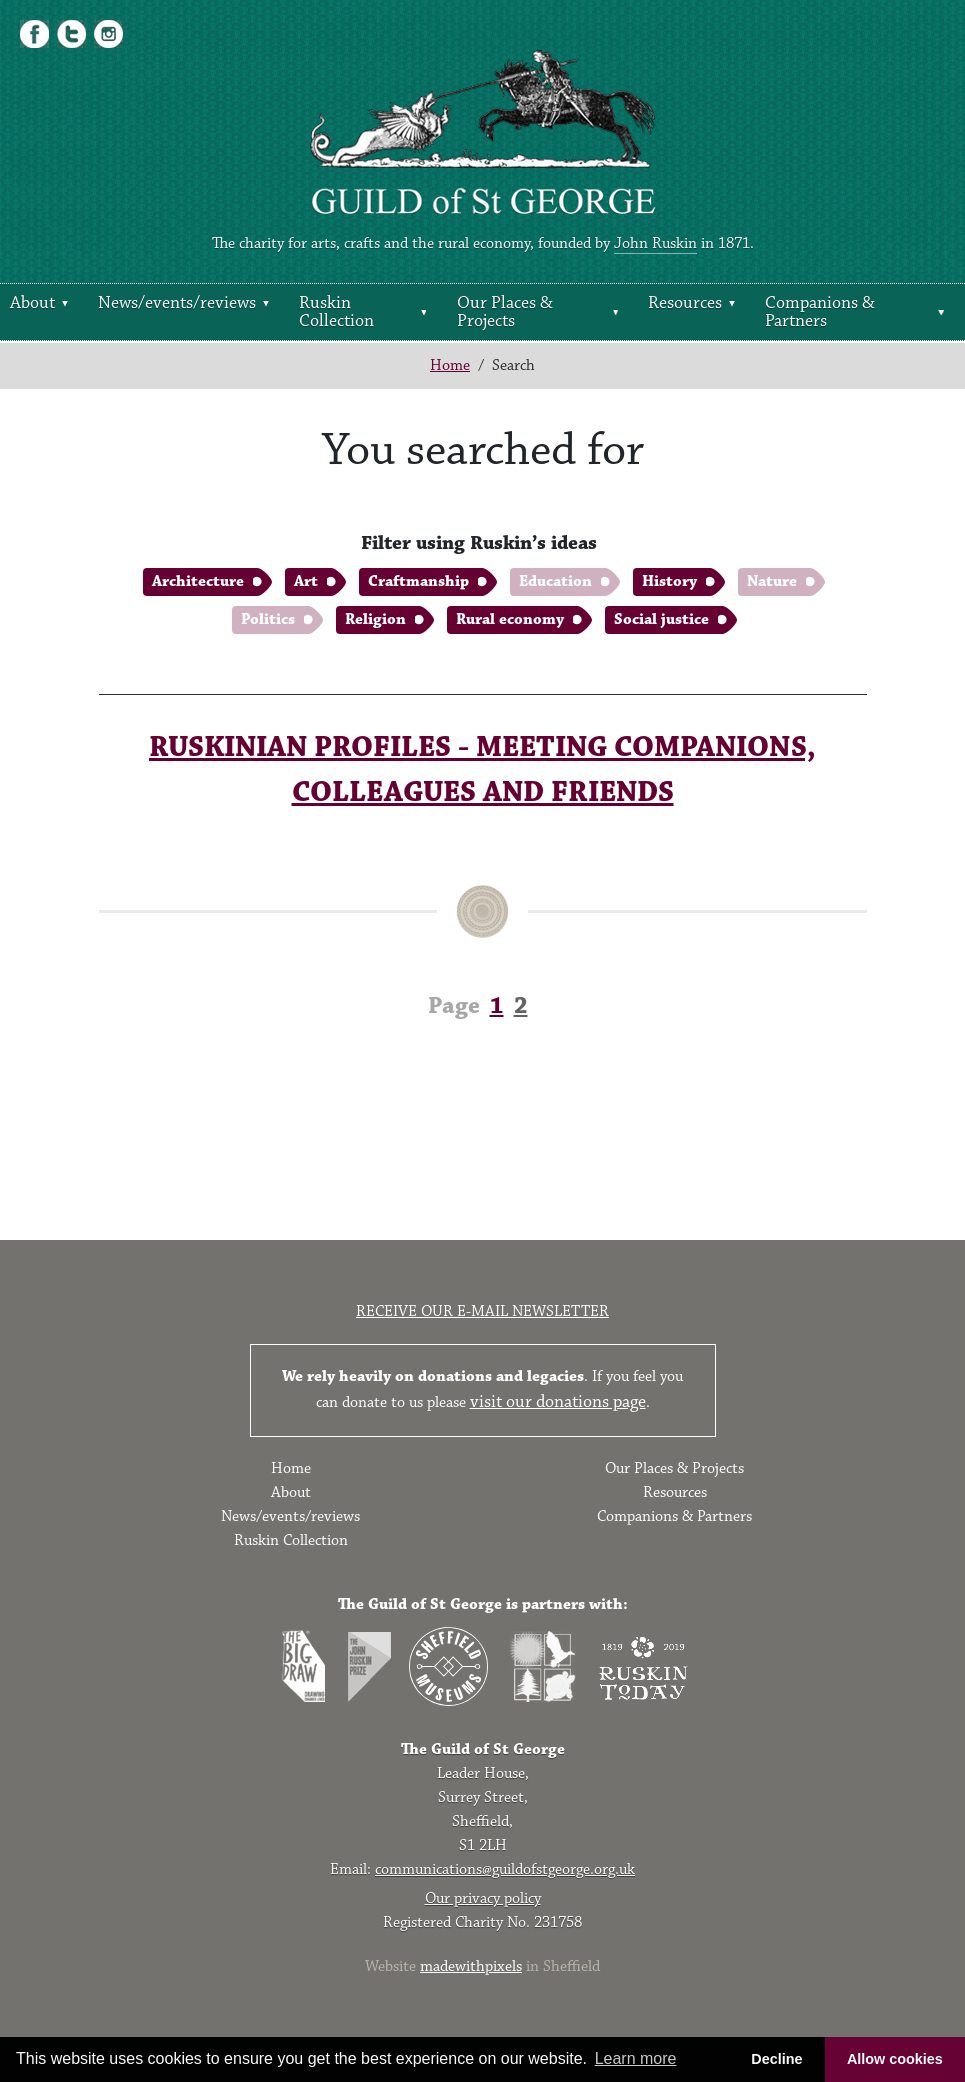 This screenshot has width=965, height=2082. Describe the element at coordinates (471, 1966) in the screenshot. I see `madewithpixels` at that location.